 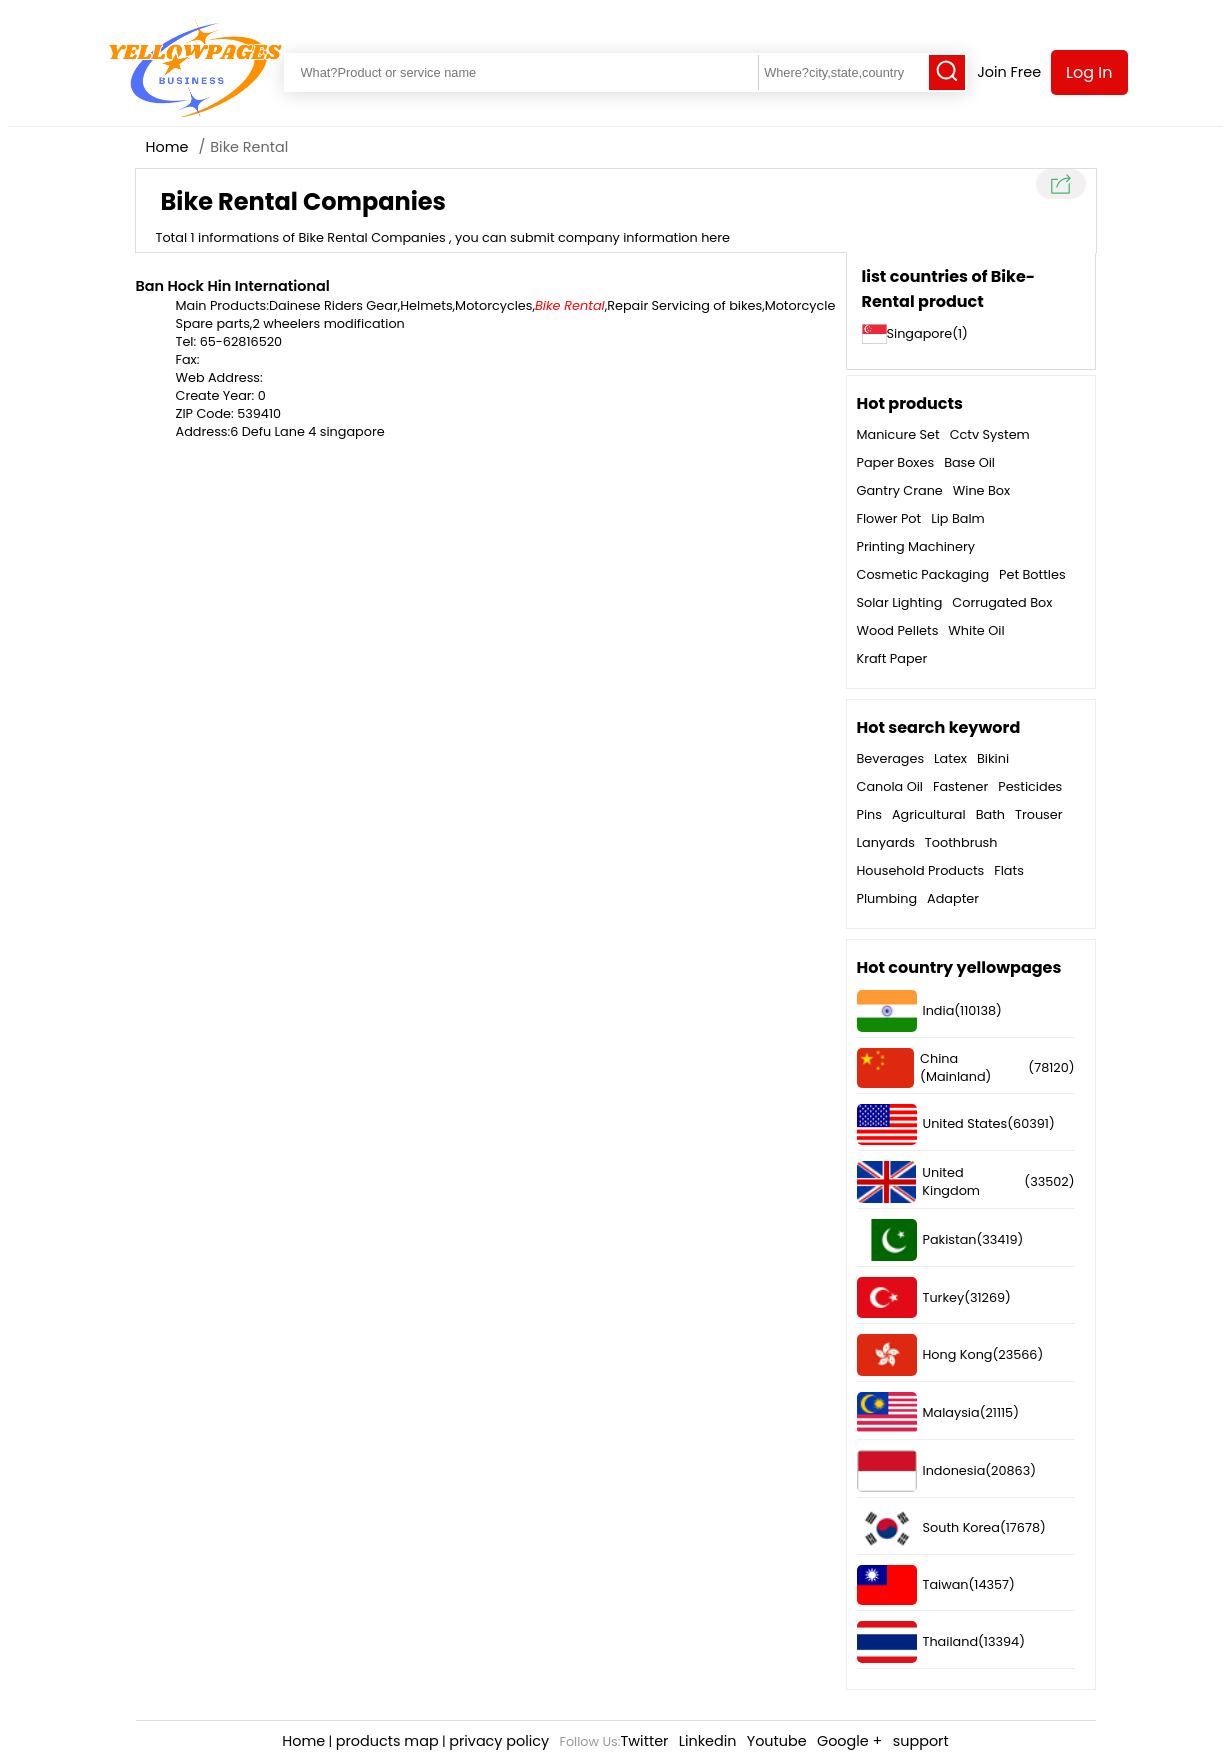 What do you see at coordinates (921, 1471) in the screenshot?
I see `Indonesia` at bounding box center [921, 1471].